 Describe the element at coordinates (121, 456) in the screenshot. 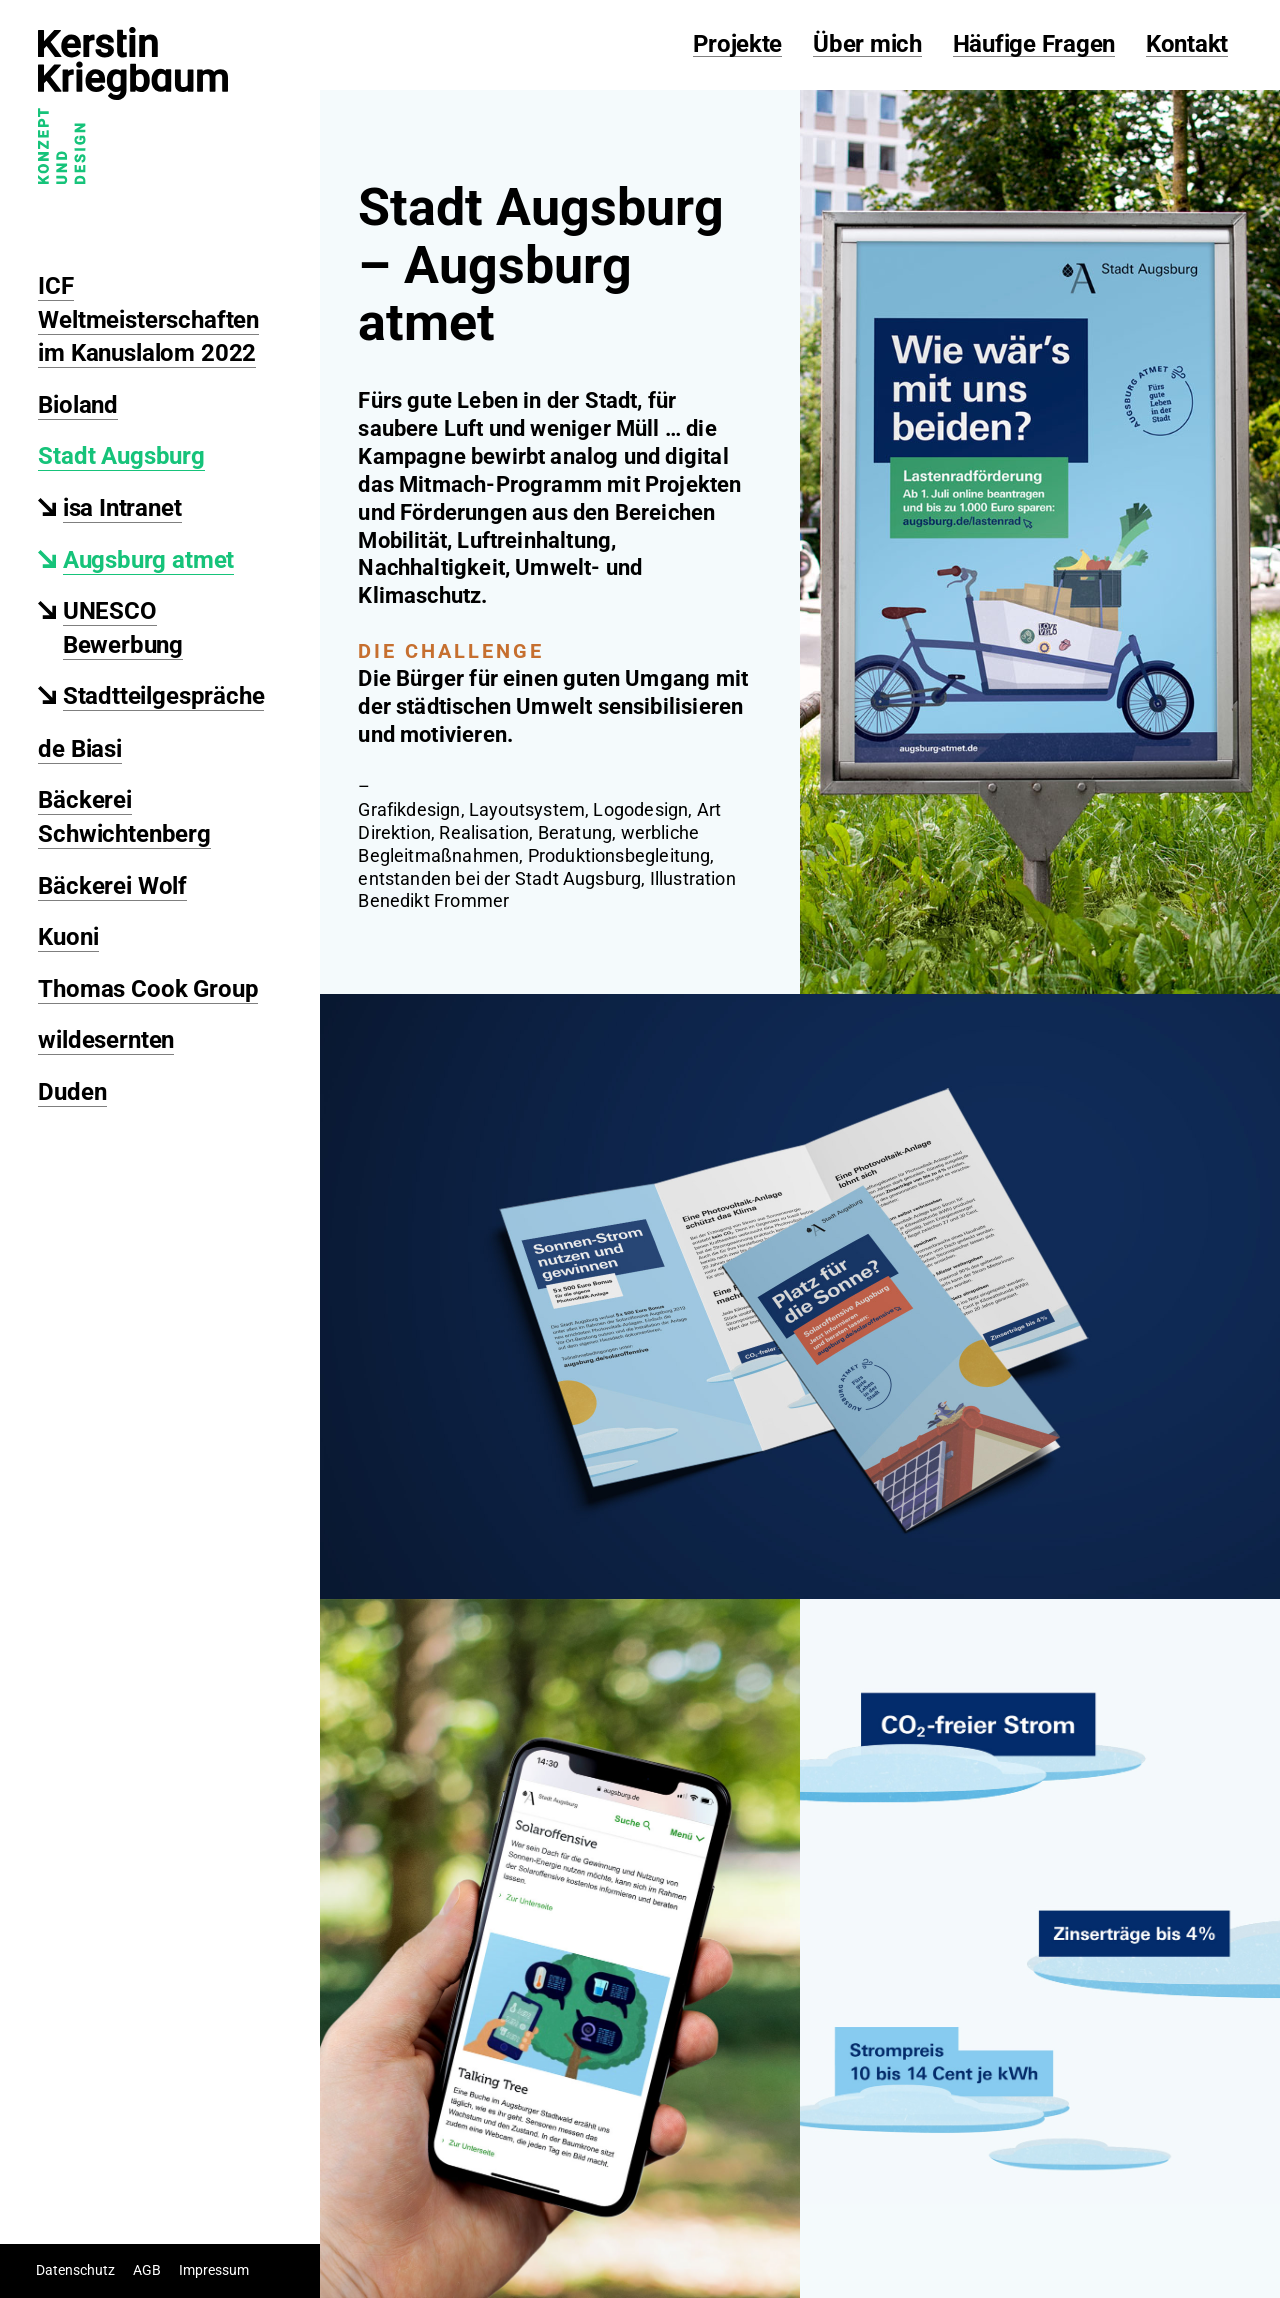

I see `Stadt Augsburg` at that location.